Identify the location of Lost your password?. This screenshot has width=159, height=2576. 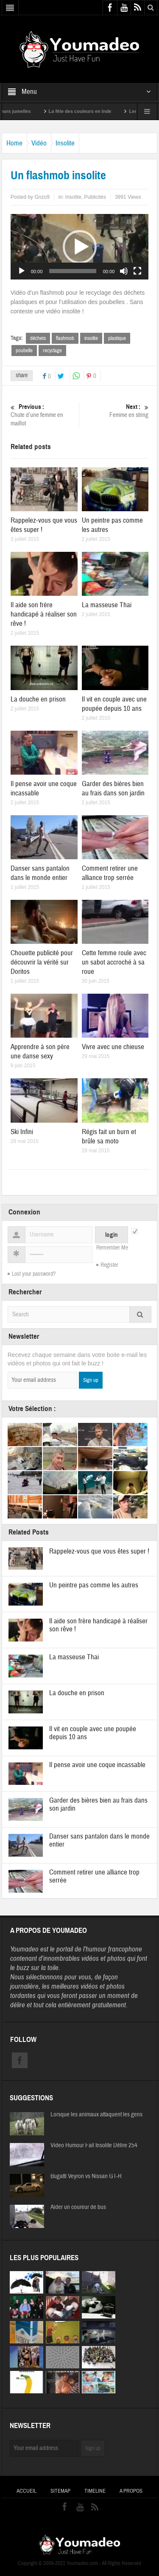
(34, 1274).